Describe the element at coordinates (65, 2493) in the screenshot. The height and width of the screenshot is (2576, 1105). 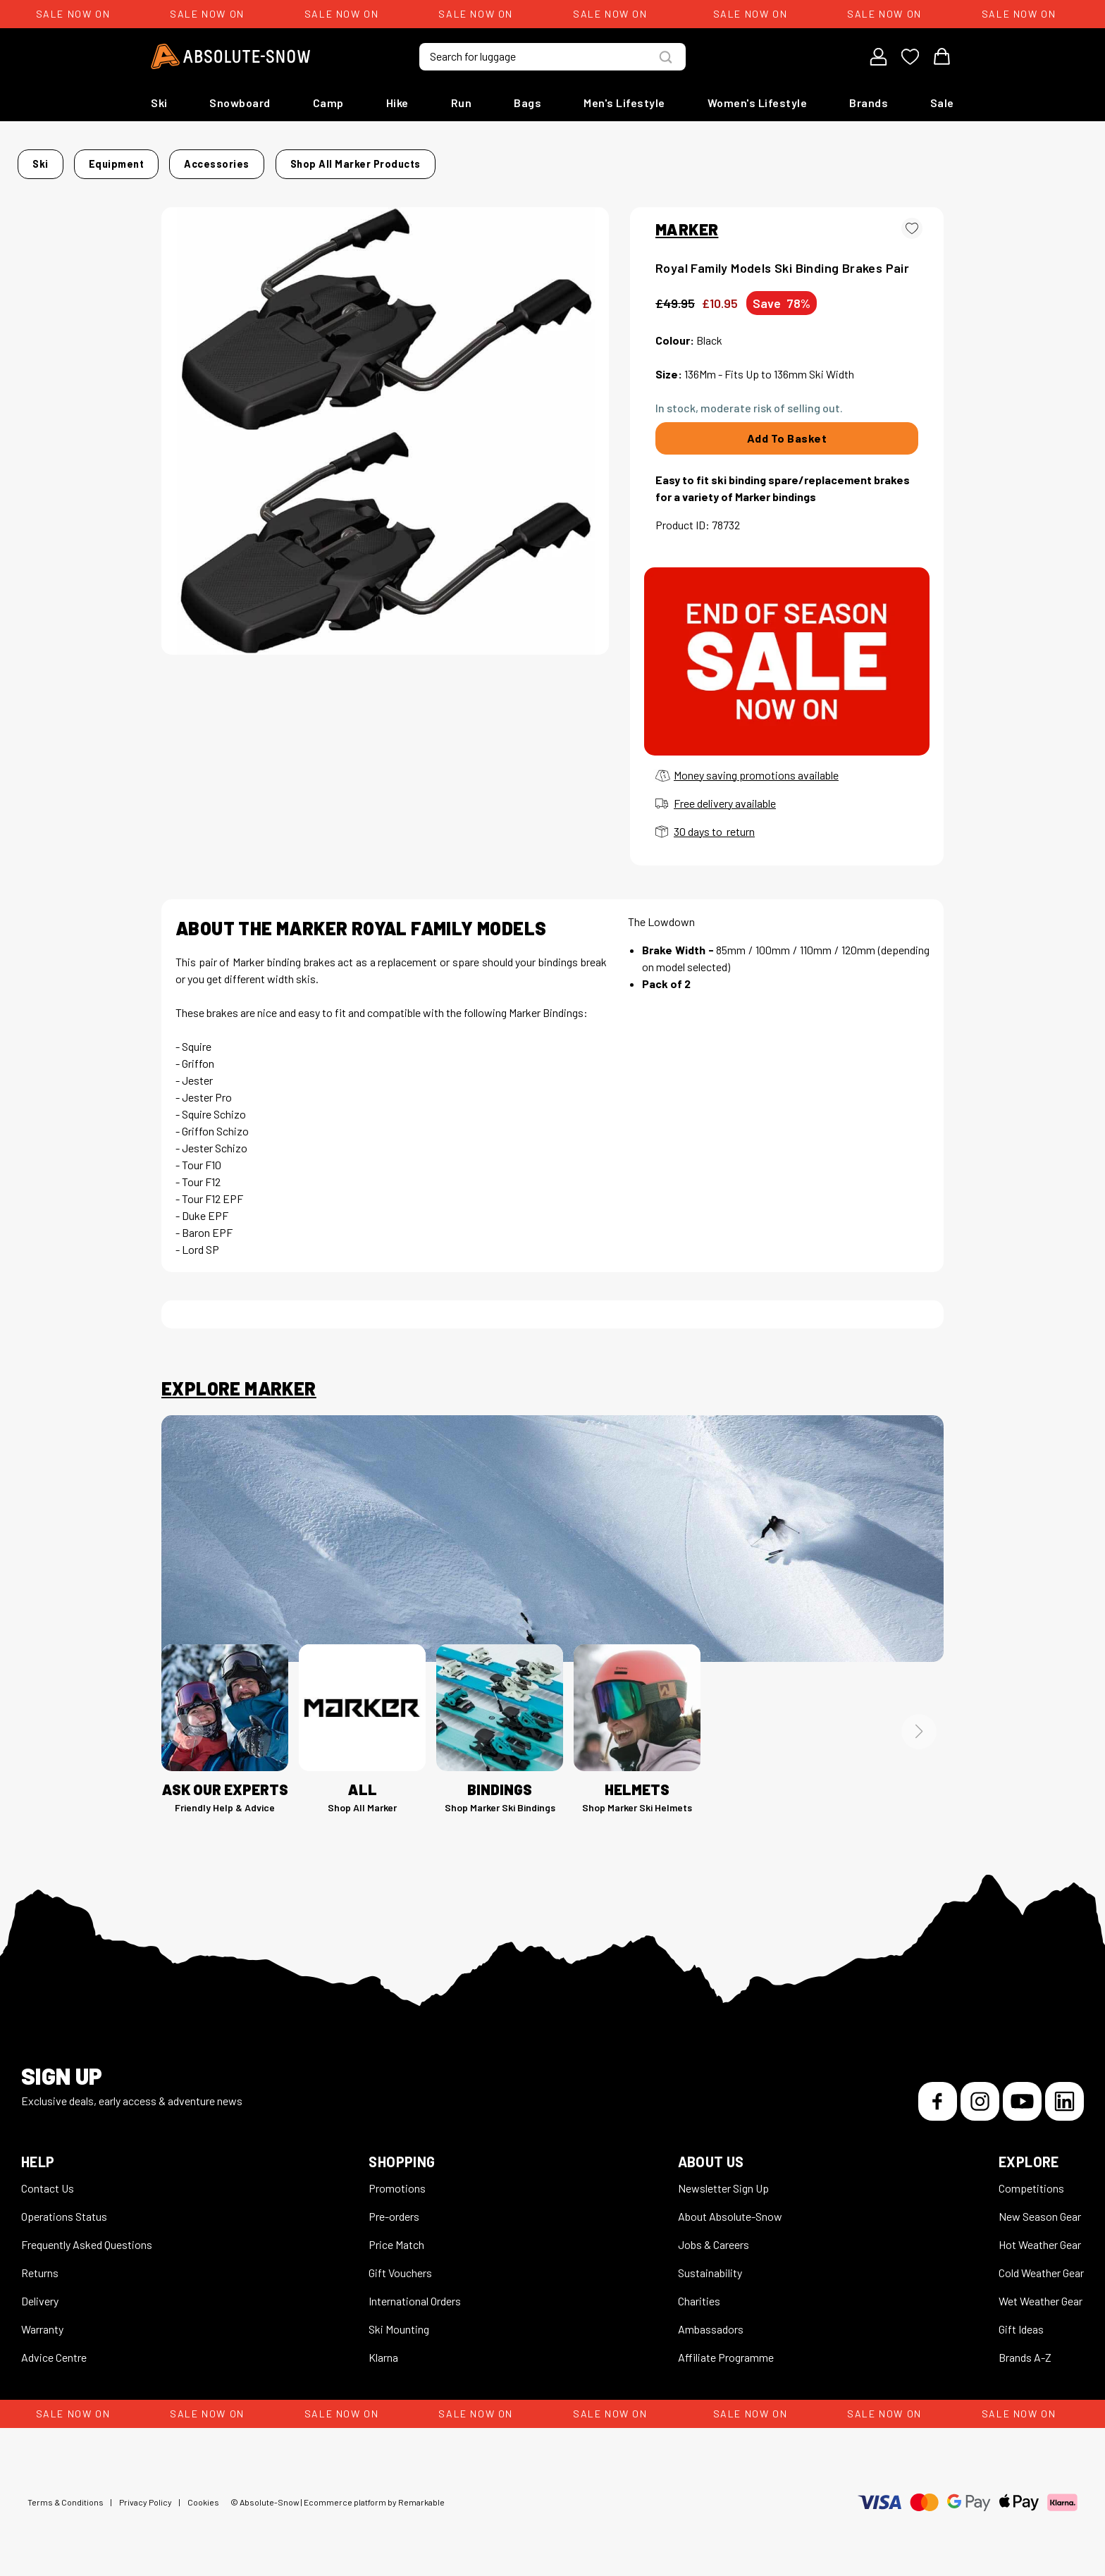
I see `Terms & Conditions` at that location.